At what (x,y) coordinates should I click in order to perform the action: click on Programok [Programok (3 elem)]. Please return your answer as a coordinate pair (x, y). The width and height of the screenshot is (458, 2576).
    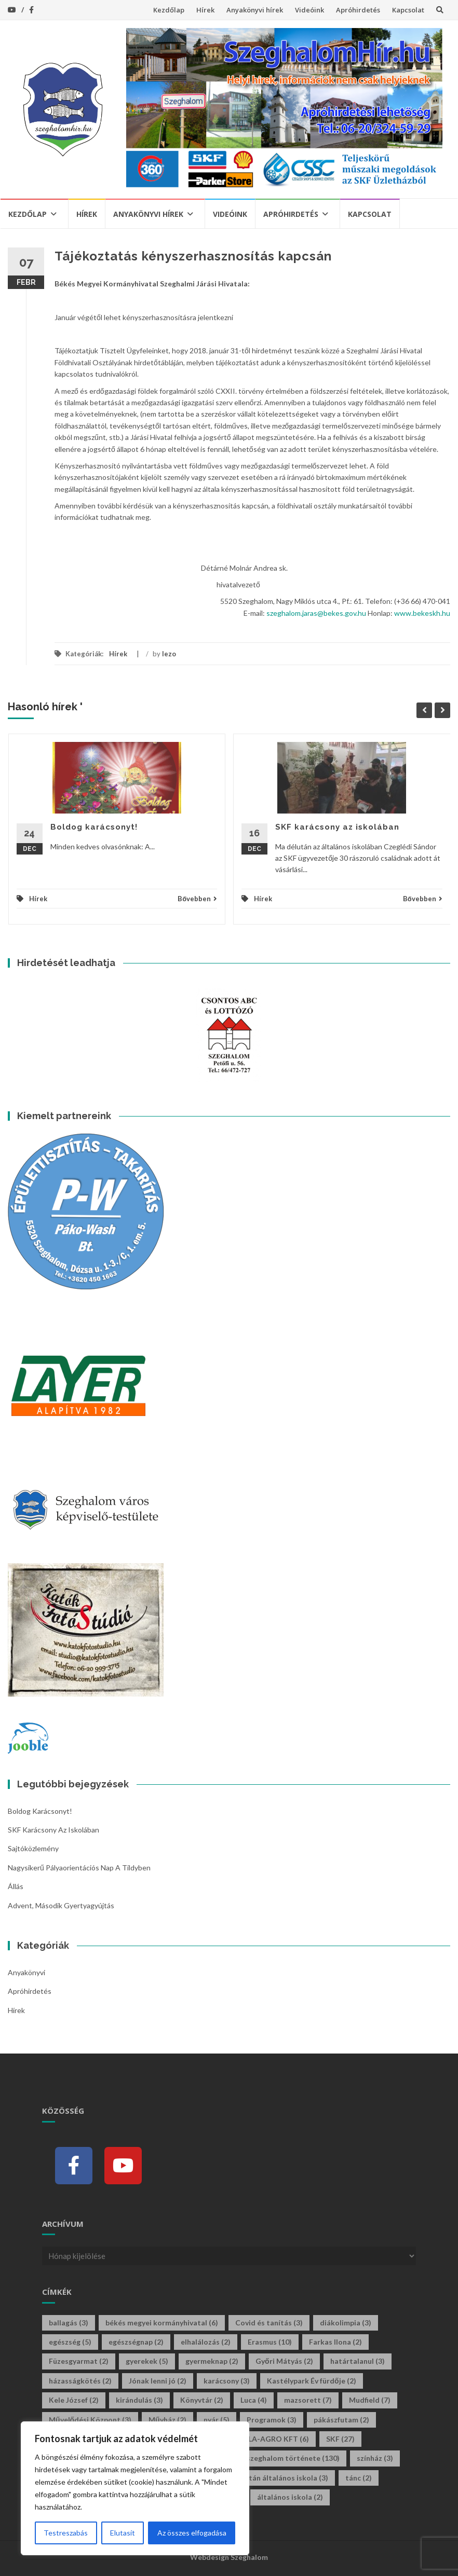
    Looking at the image, I should click on (272, 2419).